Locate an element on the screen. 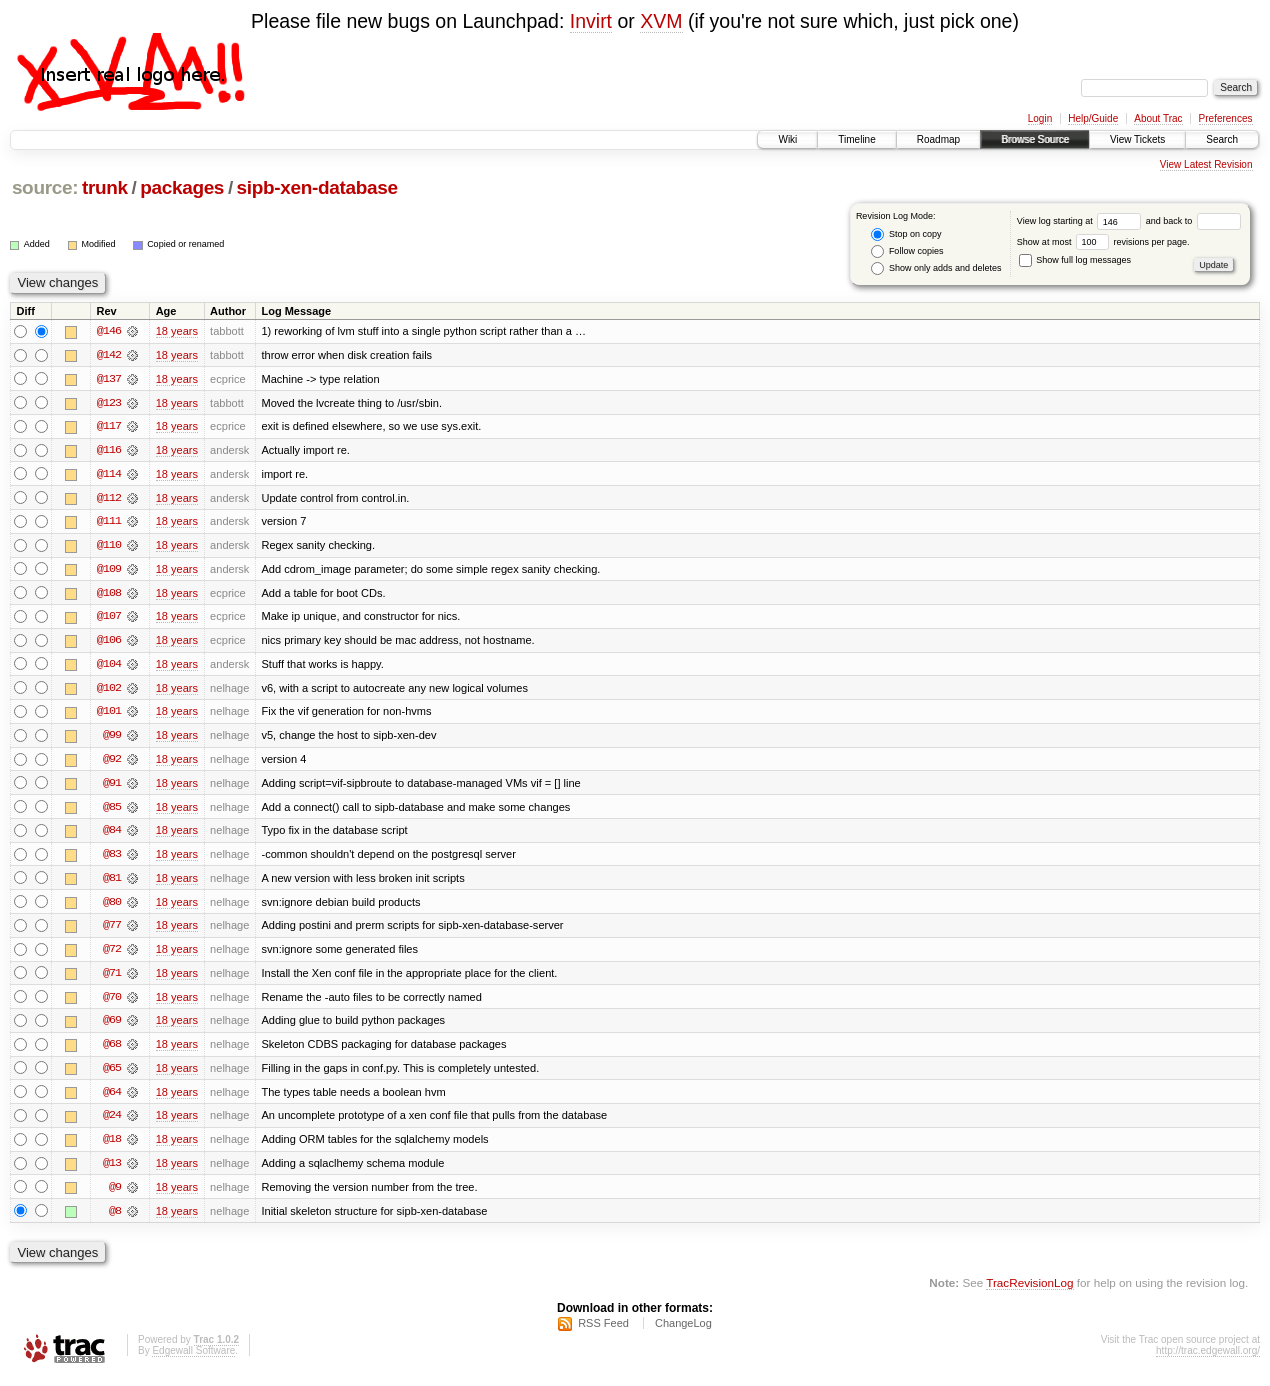 This screenshot has height=1386, width=1270. @137 is located at coordinates (109, 379).